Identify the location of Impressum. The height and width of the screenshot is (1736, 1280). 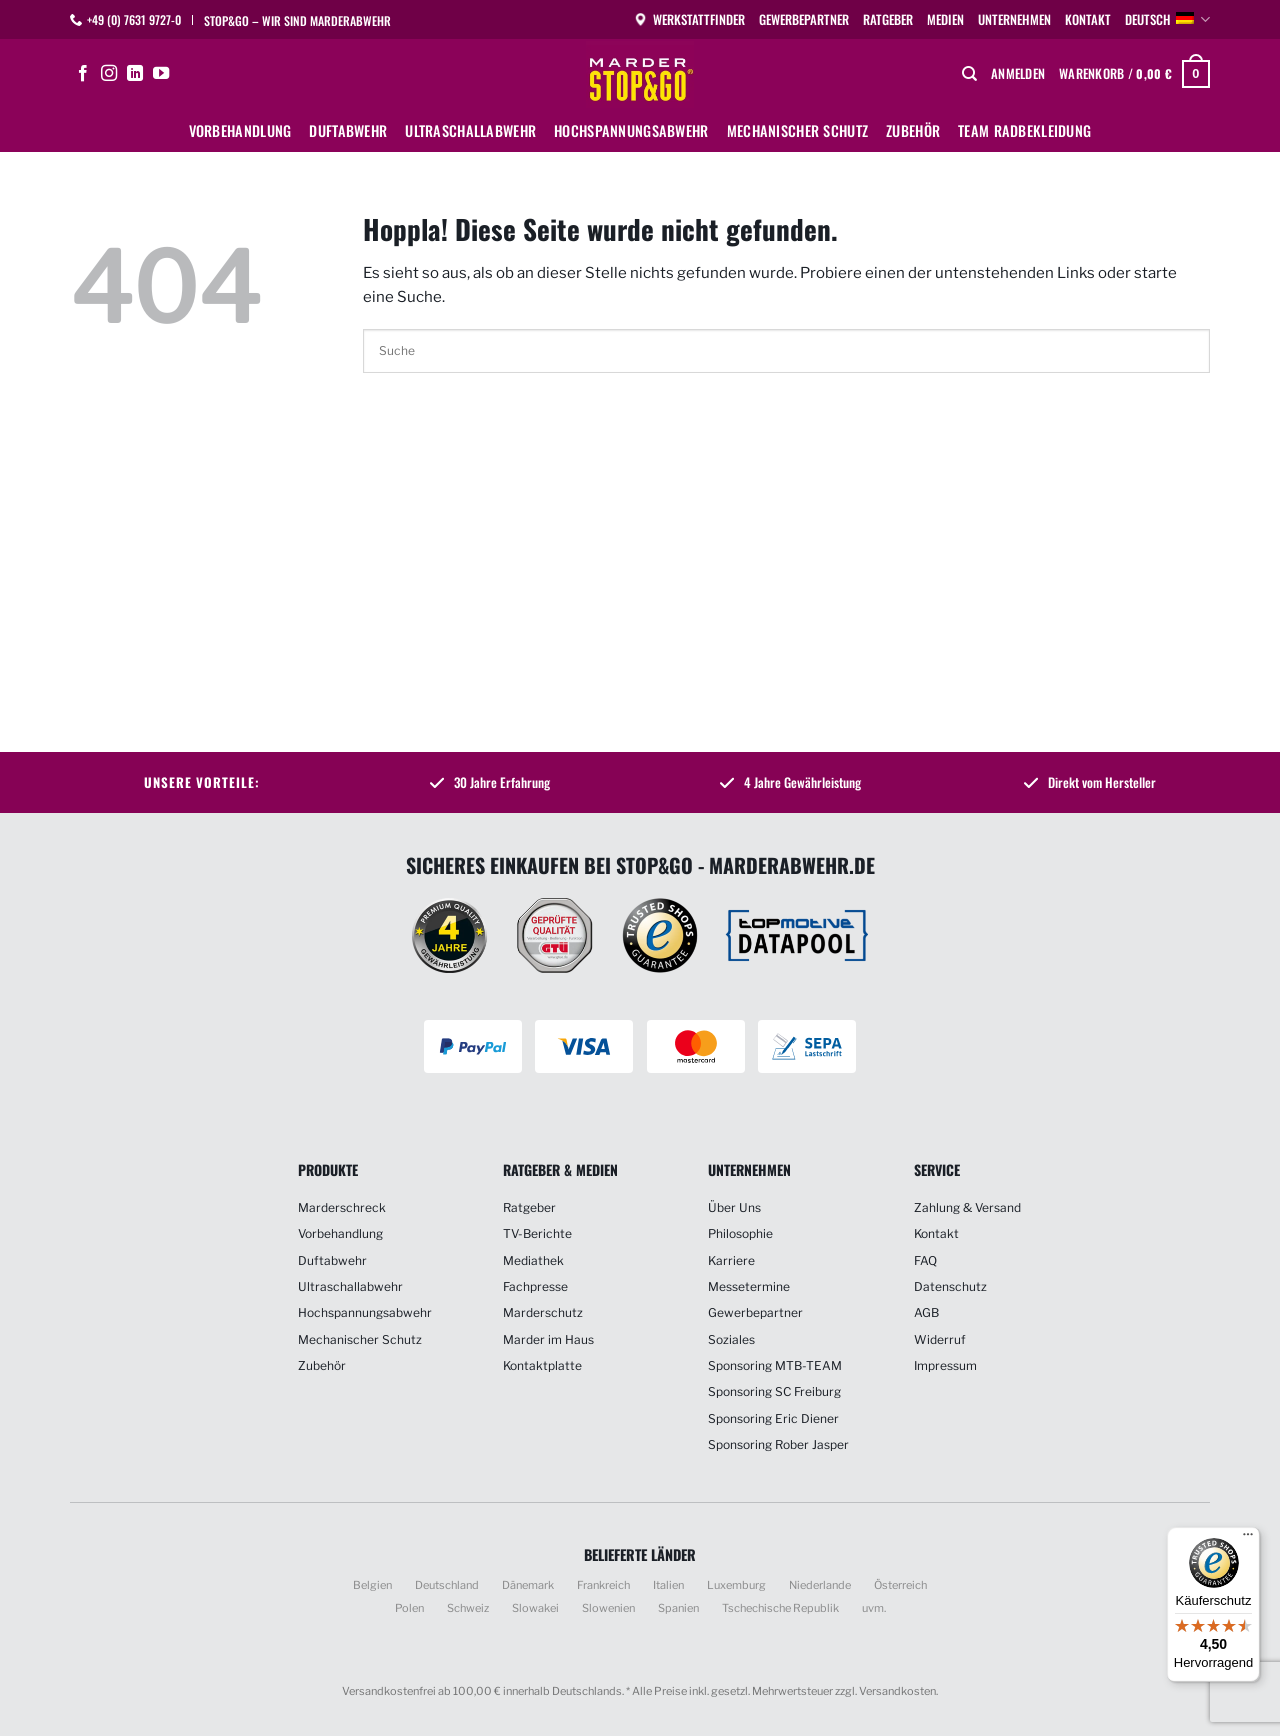
(945, 1365).